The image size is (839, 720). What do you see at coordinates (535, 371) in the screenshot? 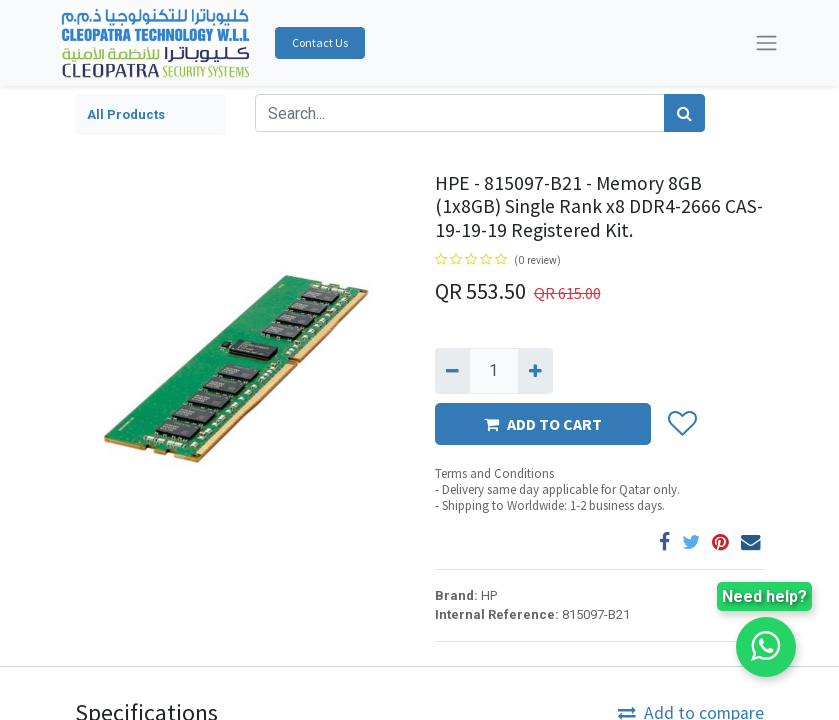
I see `[Add one]` at bounding box center [535, 371].